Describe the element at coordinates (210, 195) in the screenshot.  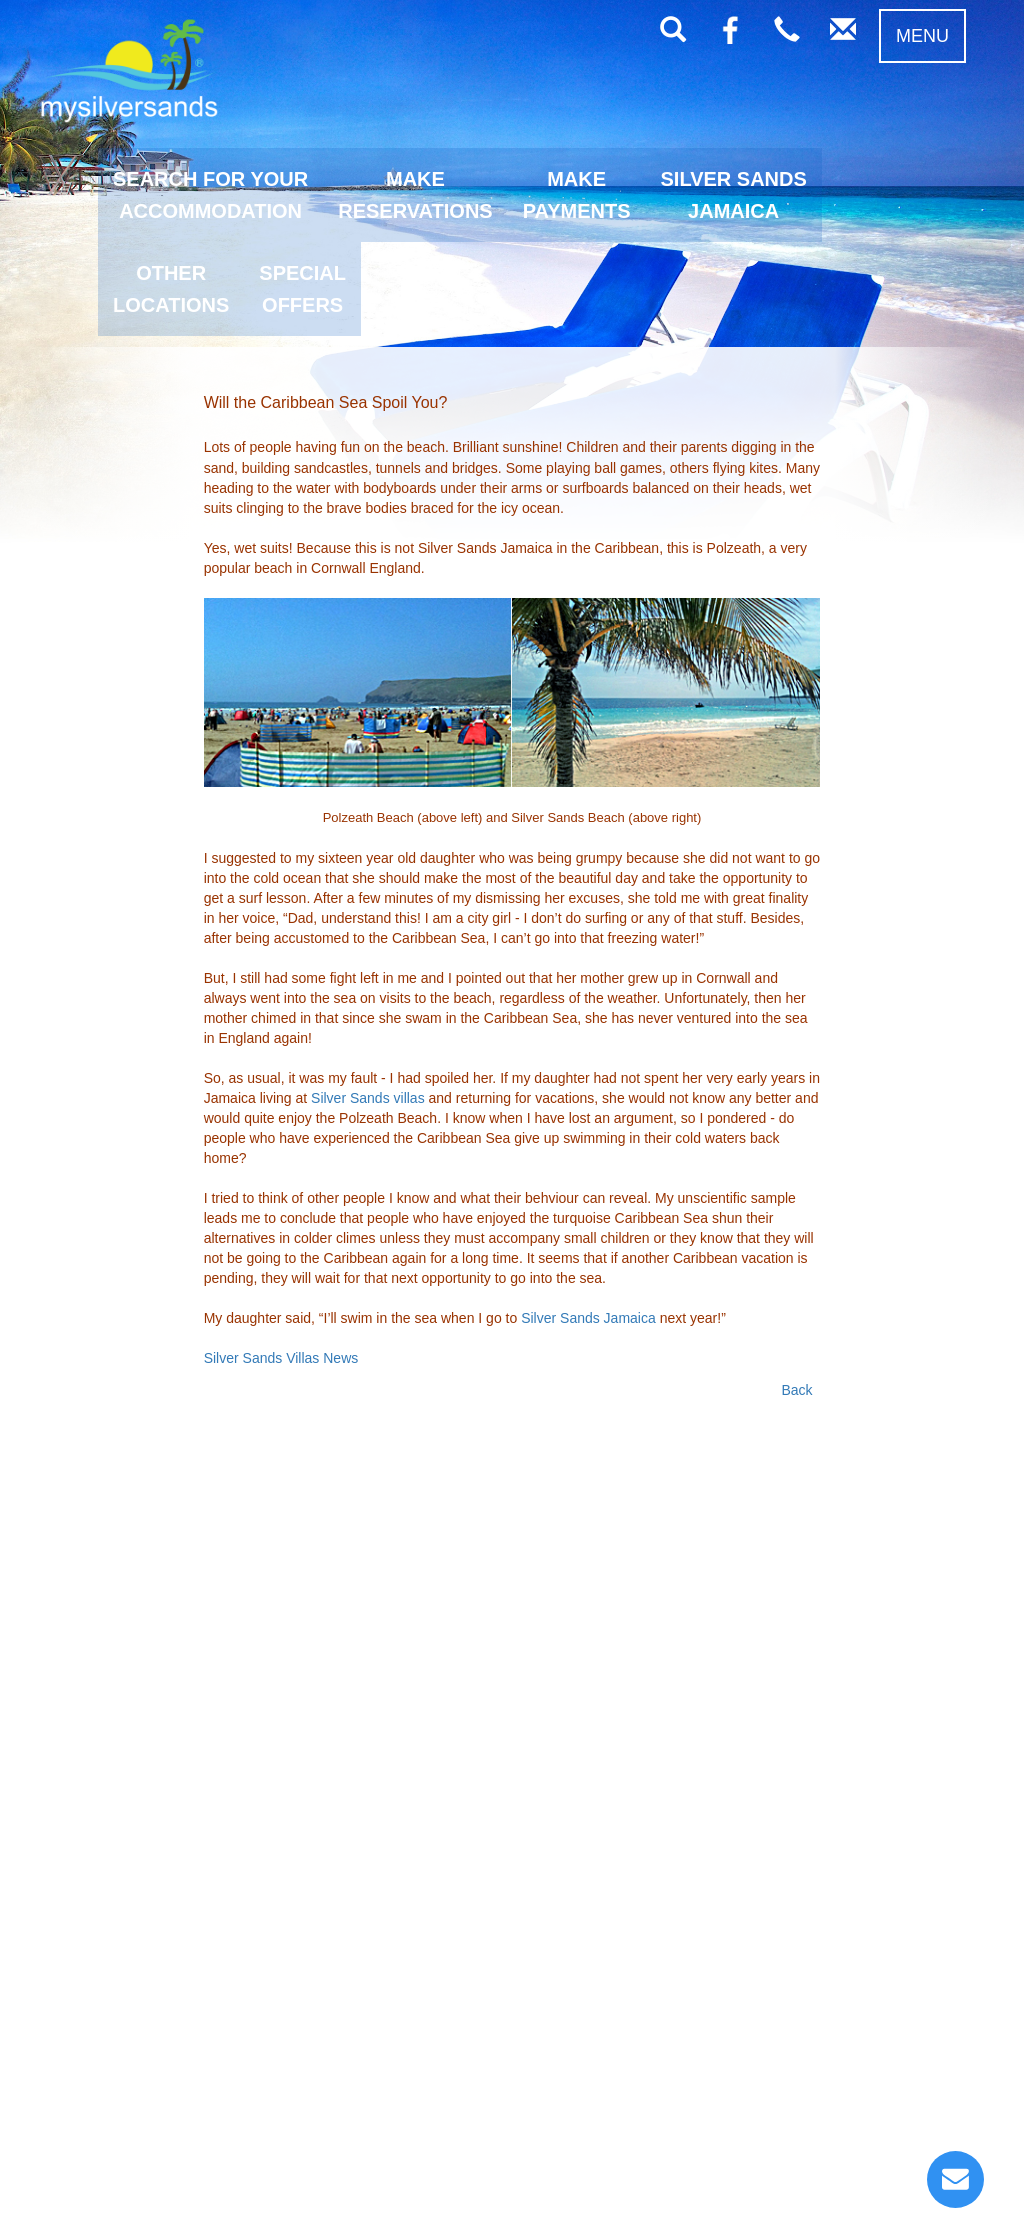
I see `SEARCH FOR YOURACCOMMODATION` at that location.